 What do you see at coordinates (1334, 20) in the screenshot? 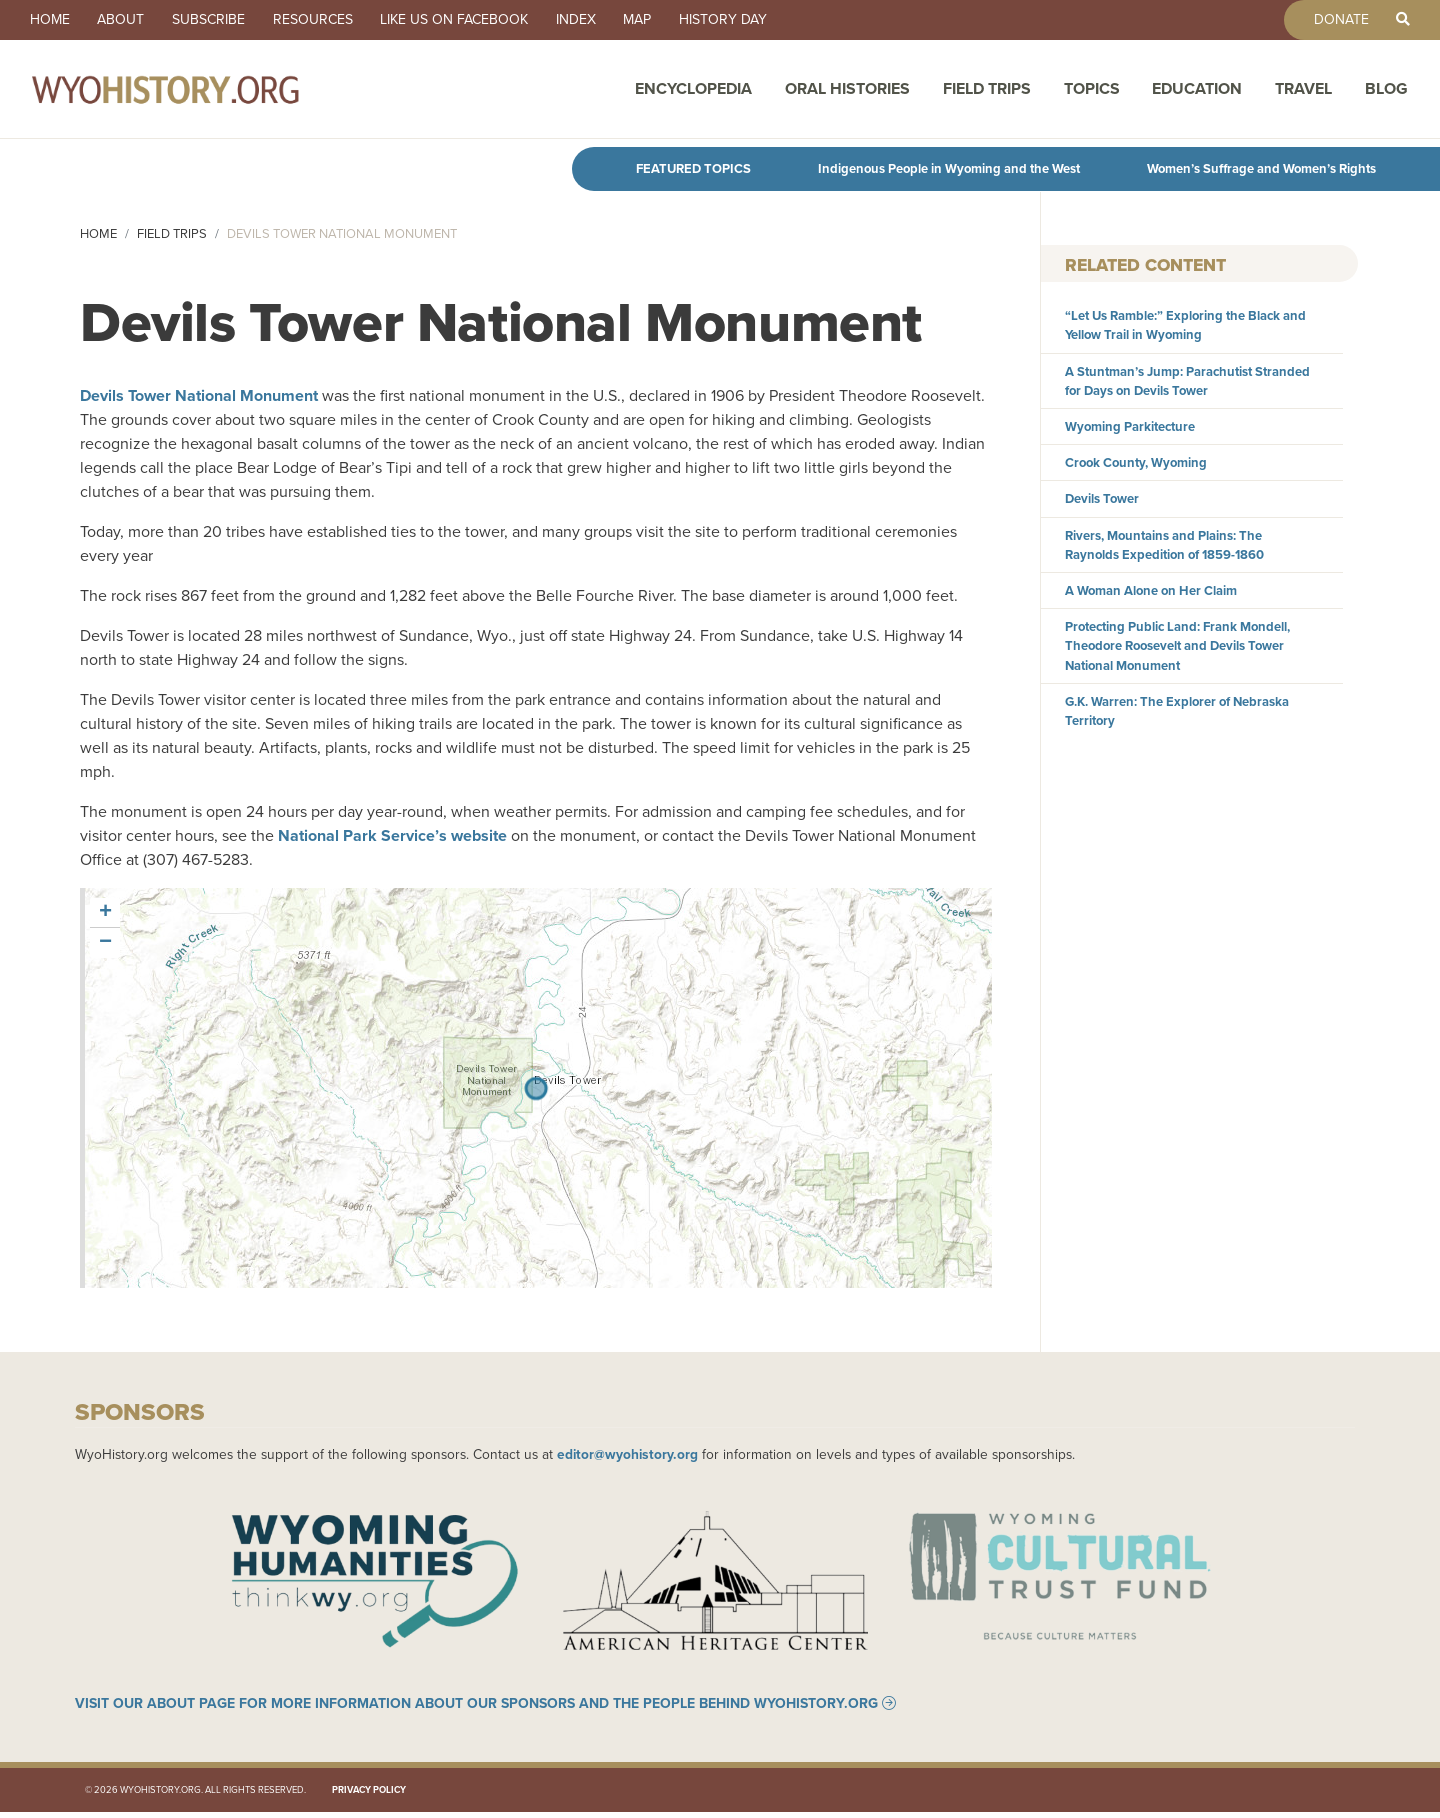
I see `Donate` at bounding box center [1334, 20].